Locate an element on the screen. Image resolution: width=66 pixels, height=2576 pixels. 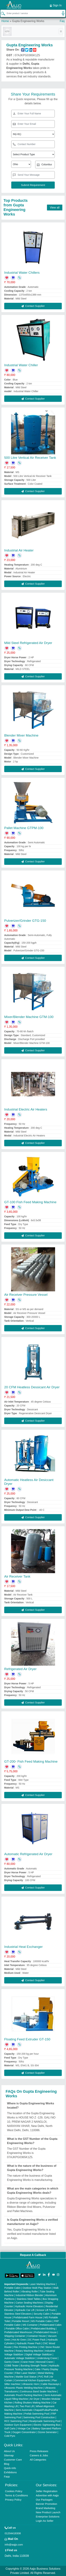
Rolling Shutters Making Machine is located at coordinates (33, 2402).